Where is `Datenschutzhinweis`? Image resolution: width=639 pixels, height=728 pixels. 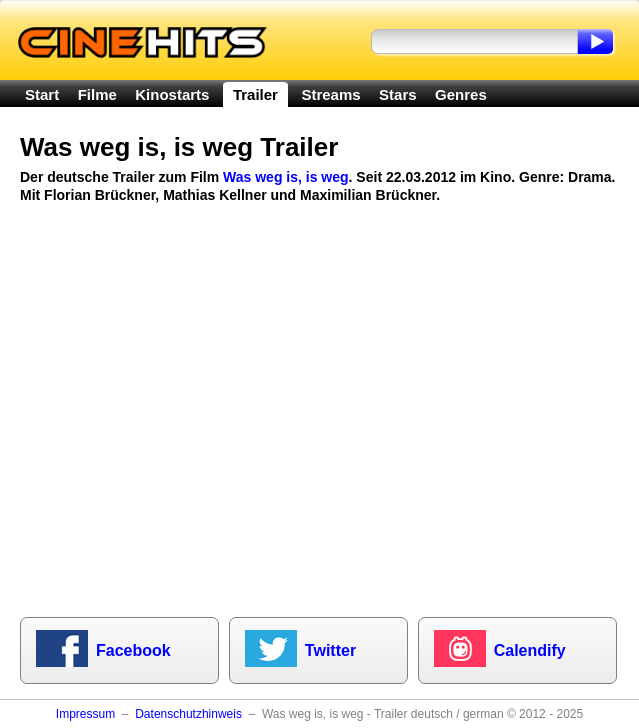 Datenschutzhinweis is located at coordinates (188, 714).